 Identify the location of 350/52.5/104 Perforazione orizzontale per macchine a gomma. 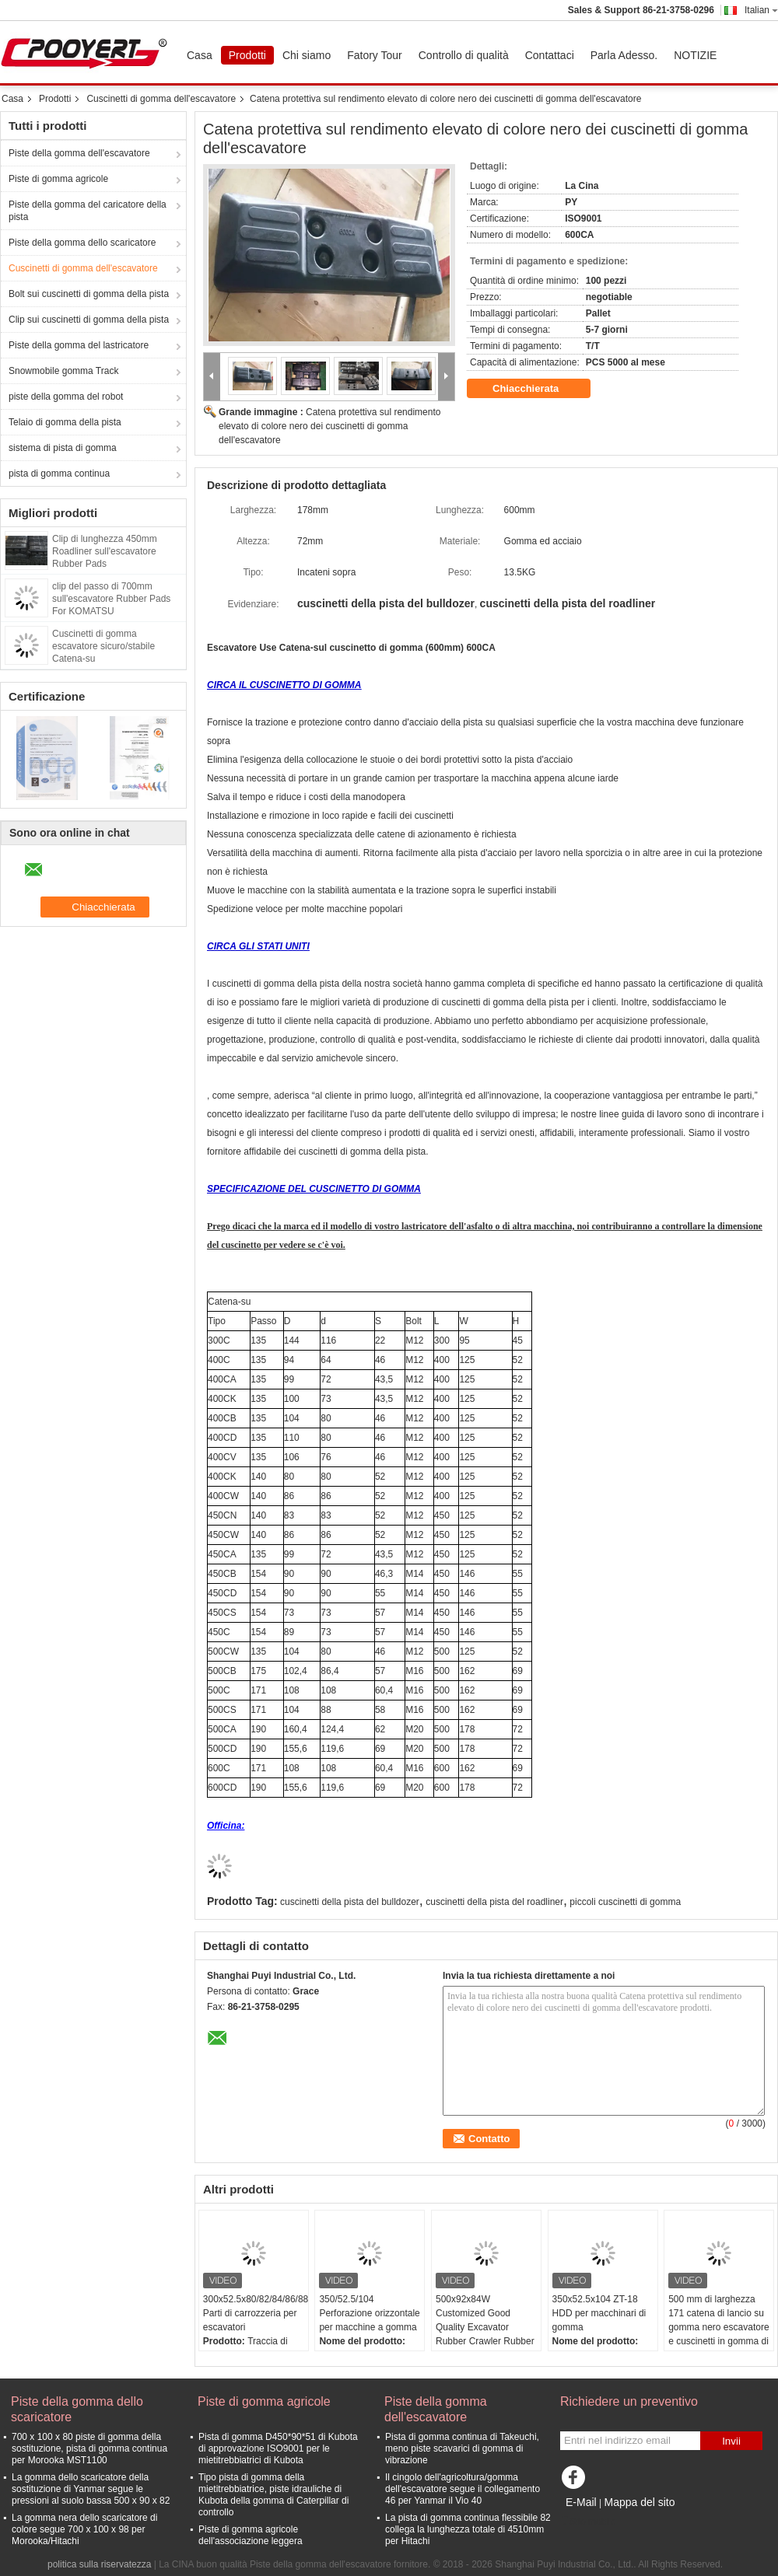
(369, 2313).